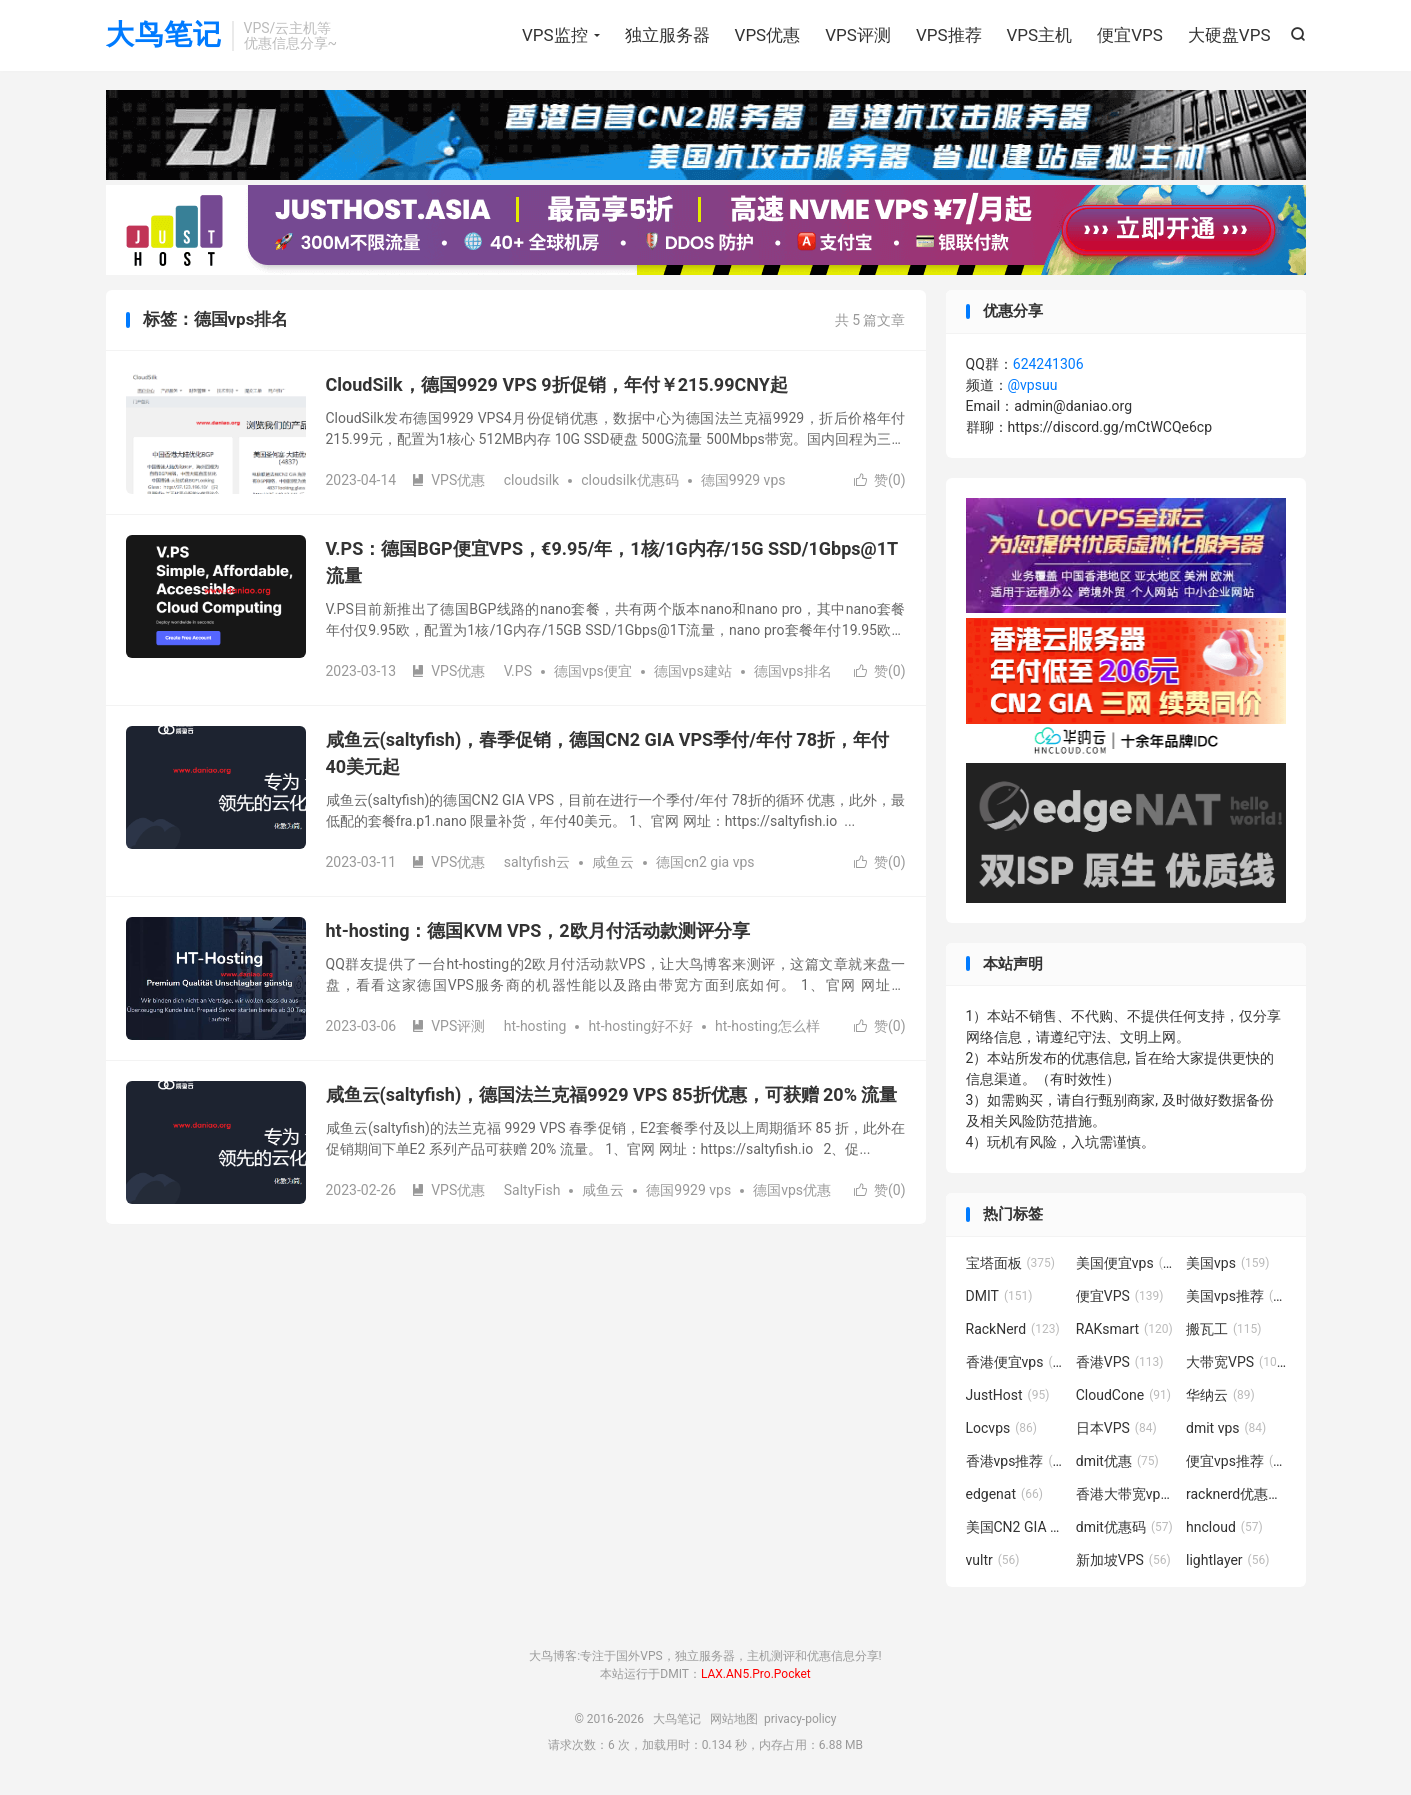  I want to click on 搬瓦工, so click(1224, 1330).